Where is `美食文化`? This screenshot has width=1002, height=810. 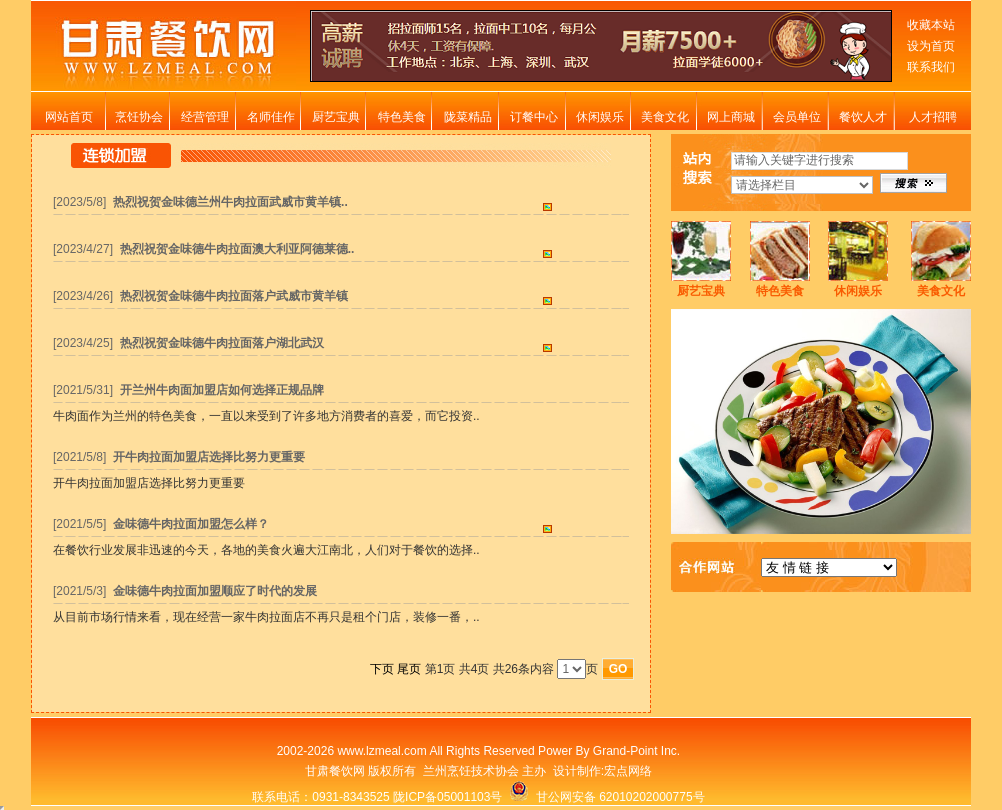
美食文化 is located at coordinates (665, 117).